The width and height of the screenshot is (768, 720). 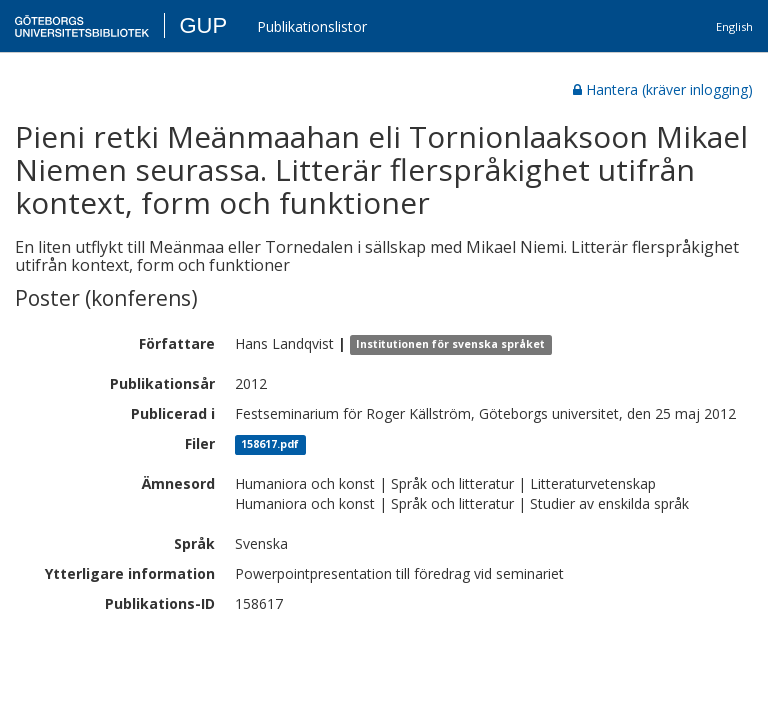 What do you see at coordinates (203, 25) in the screenshot?
I see `GUP` at bounding box center [203, 25].